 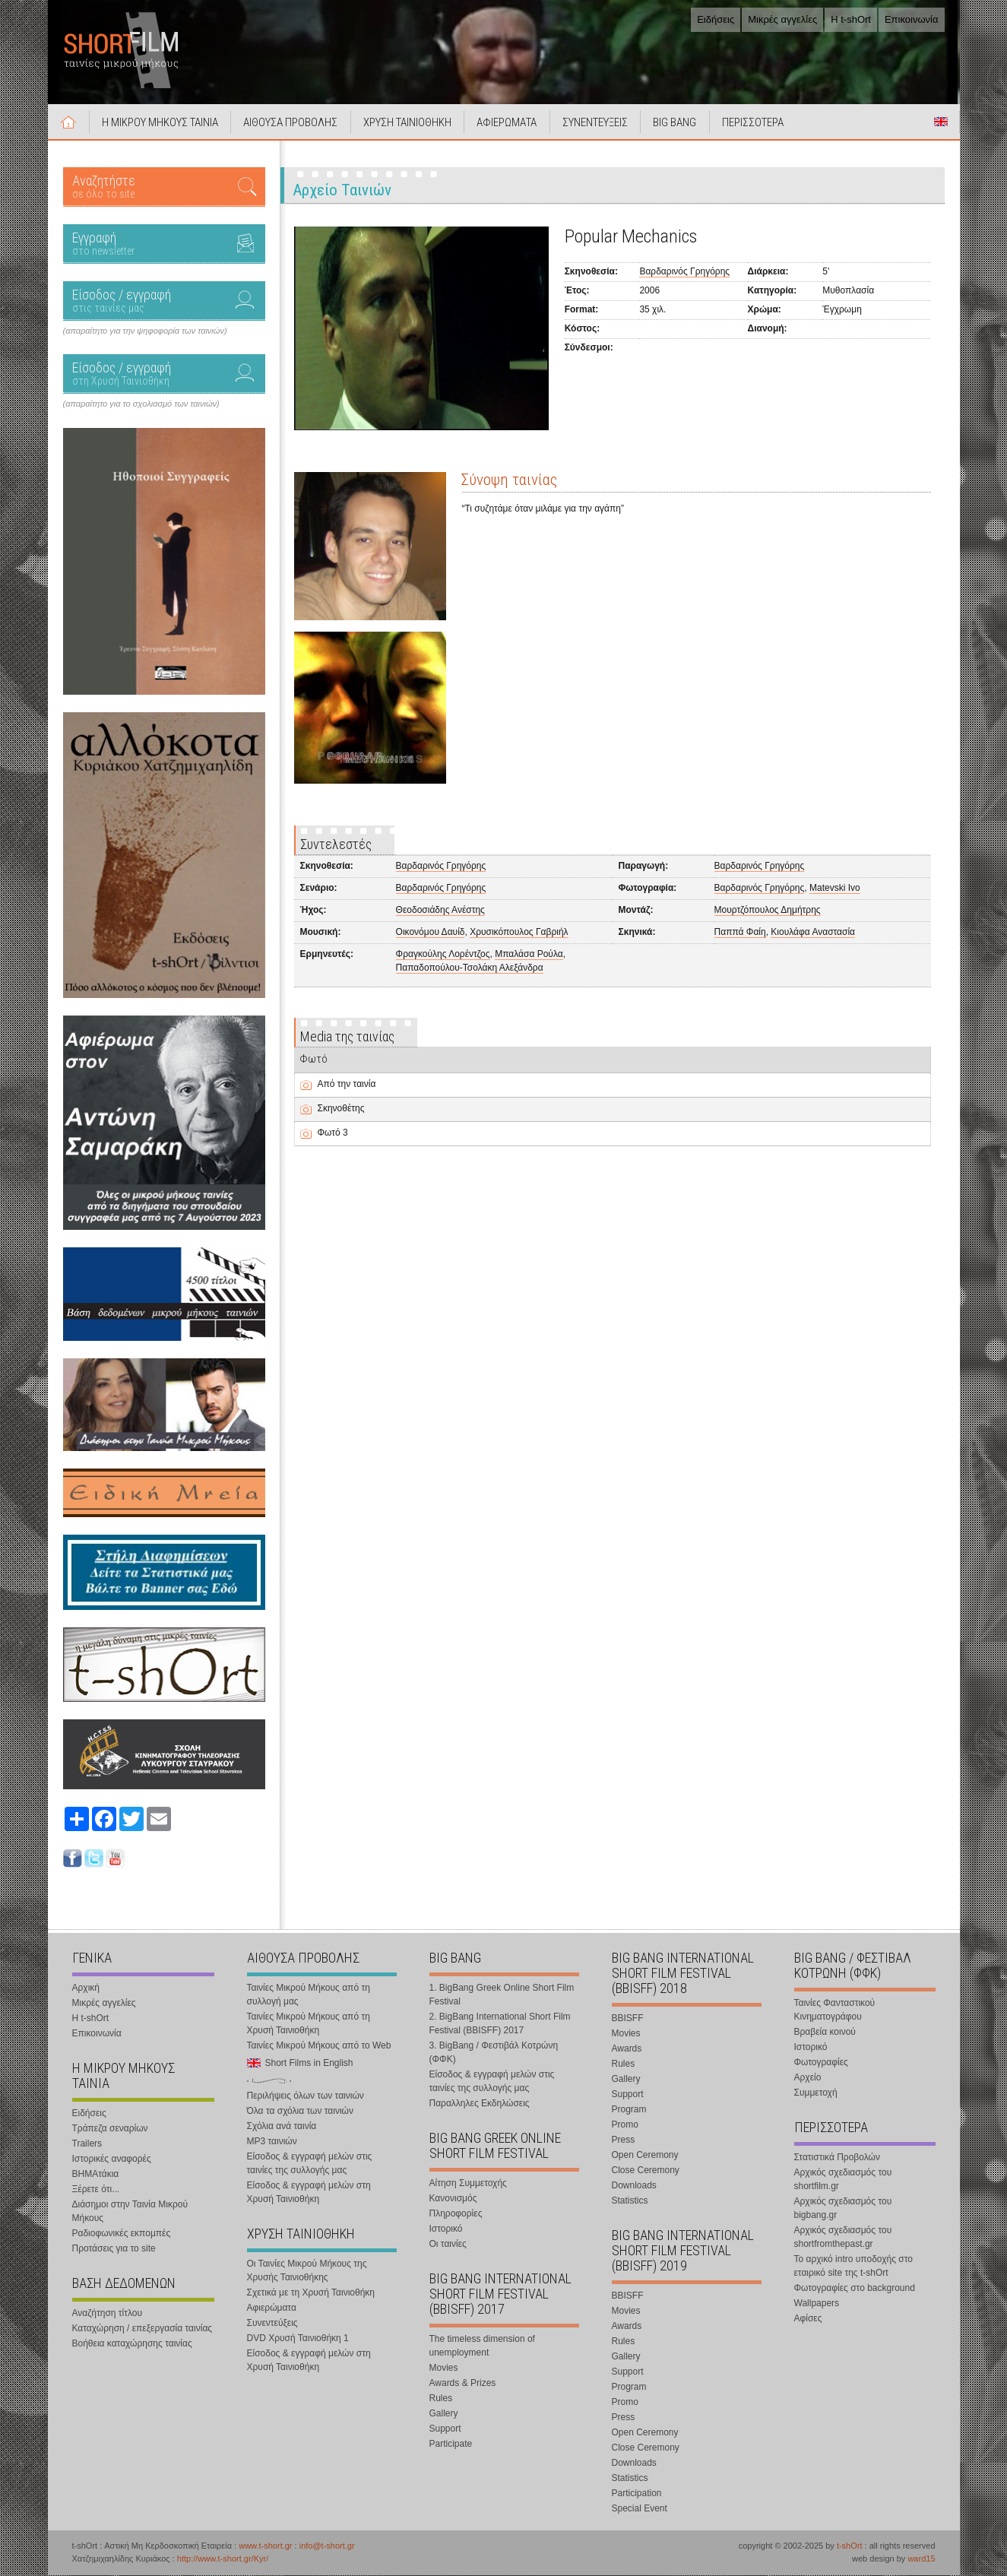 What do you see at coordinates (272, 2142) in the screenshot?
I see `MP3 ταινιών` at bounding box center [272, 2142].